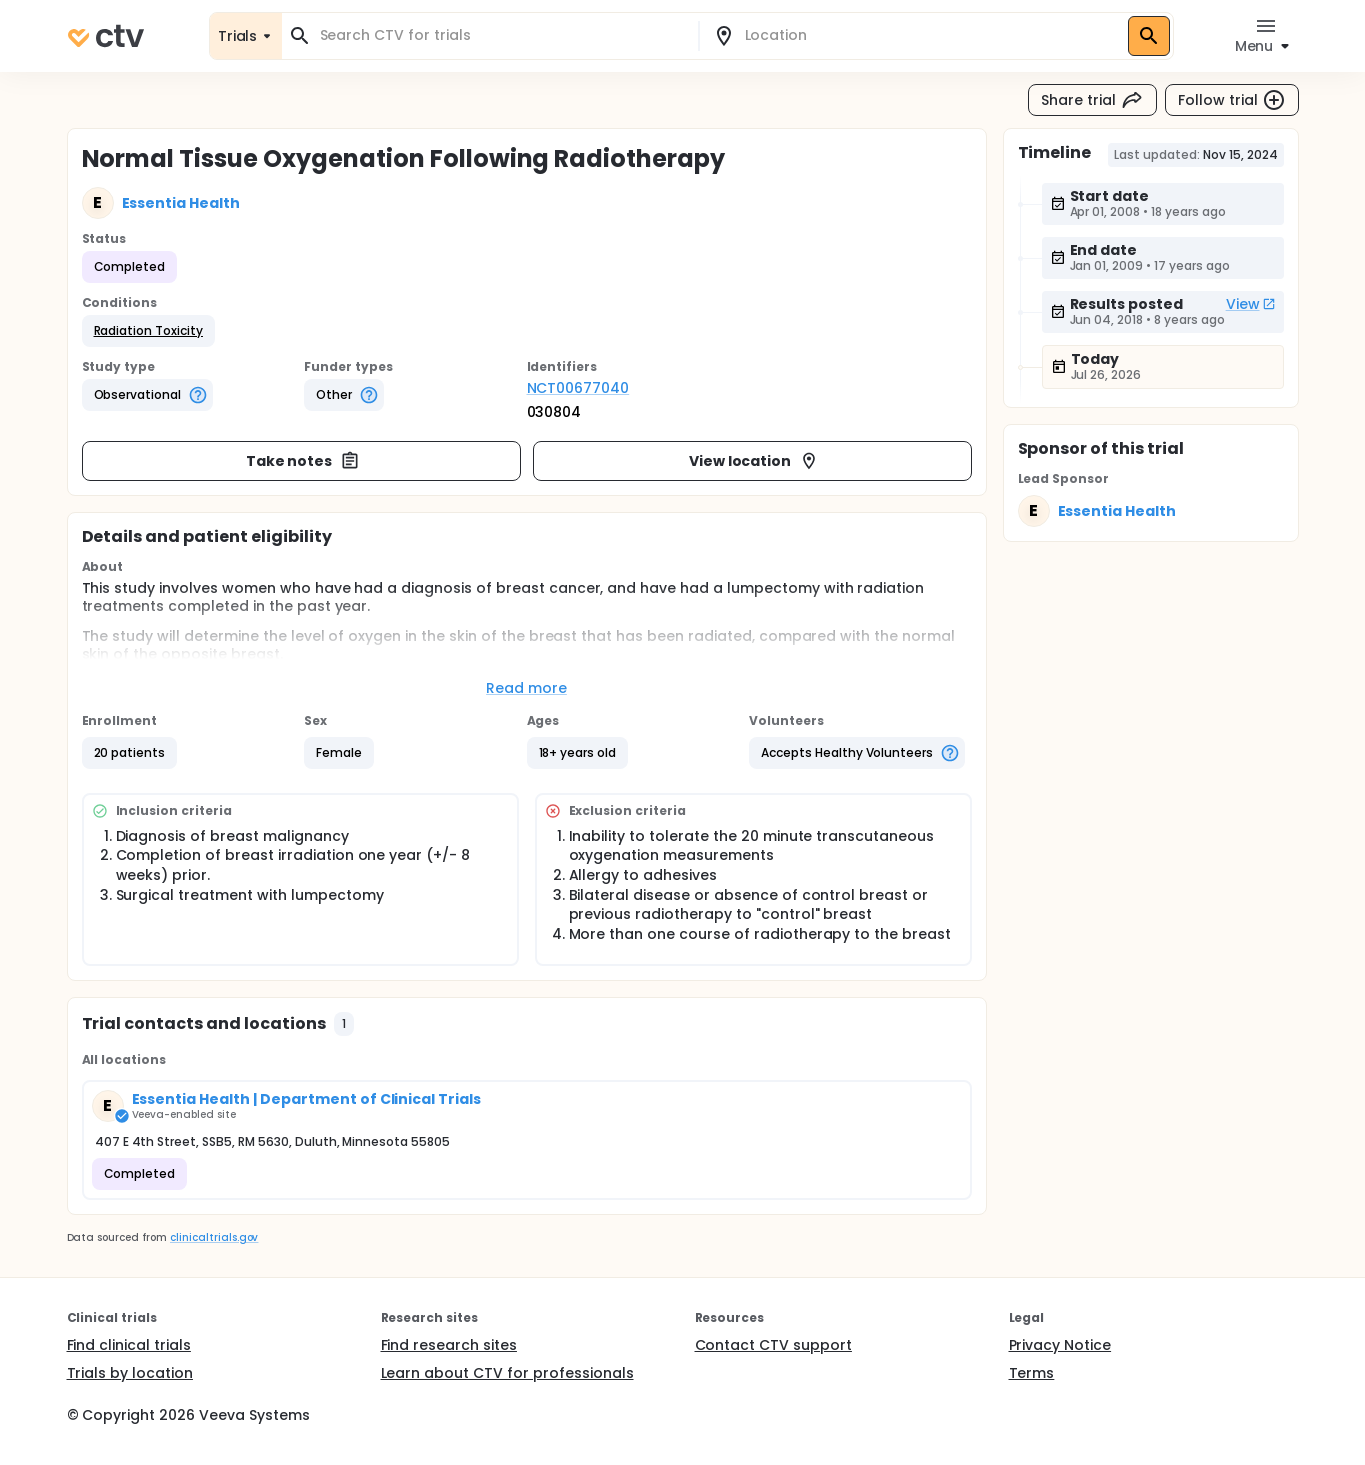  What do you see at coordinates (148, 331) in the screenshot?
I see `[button]` at bounding box center [148, 331].